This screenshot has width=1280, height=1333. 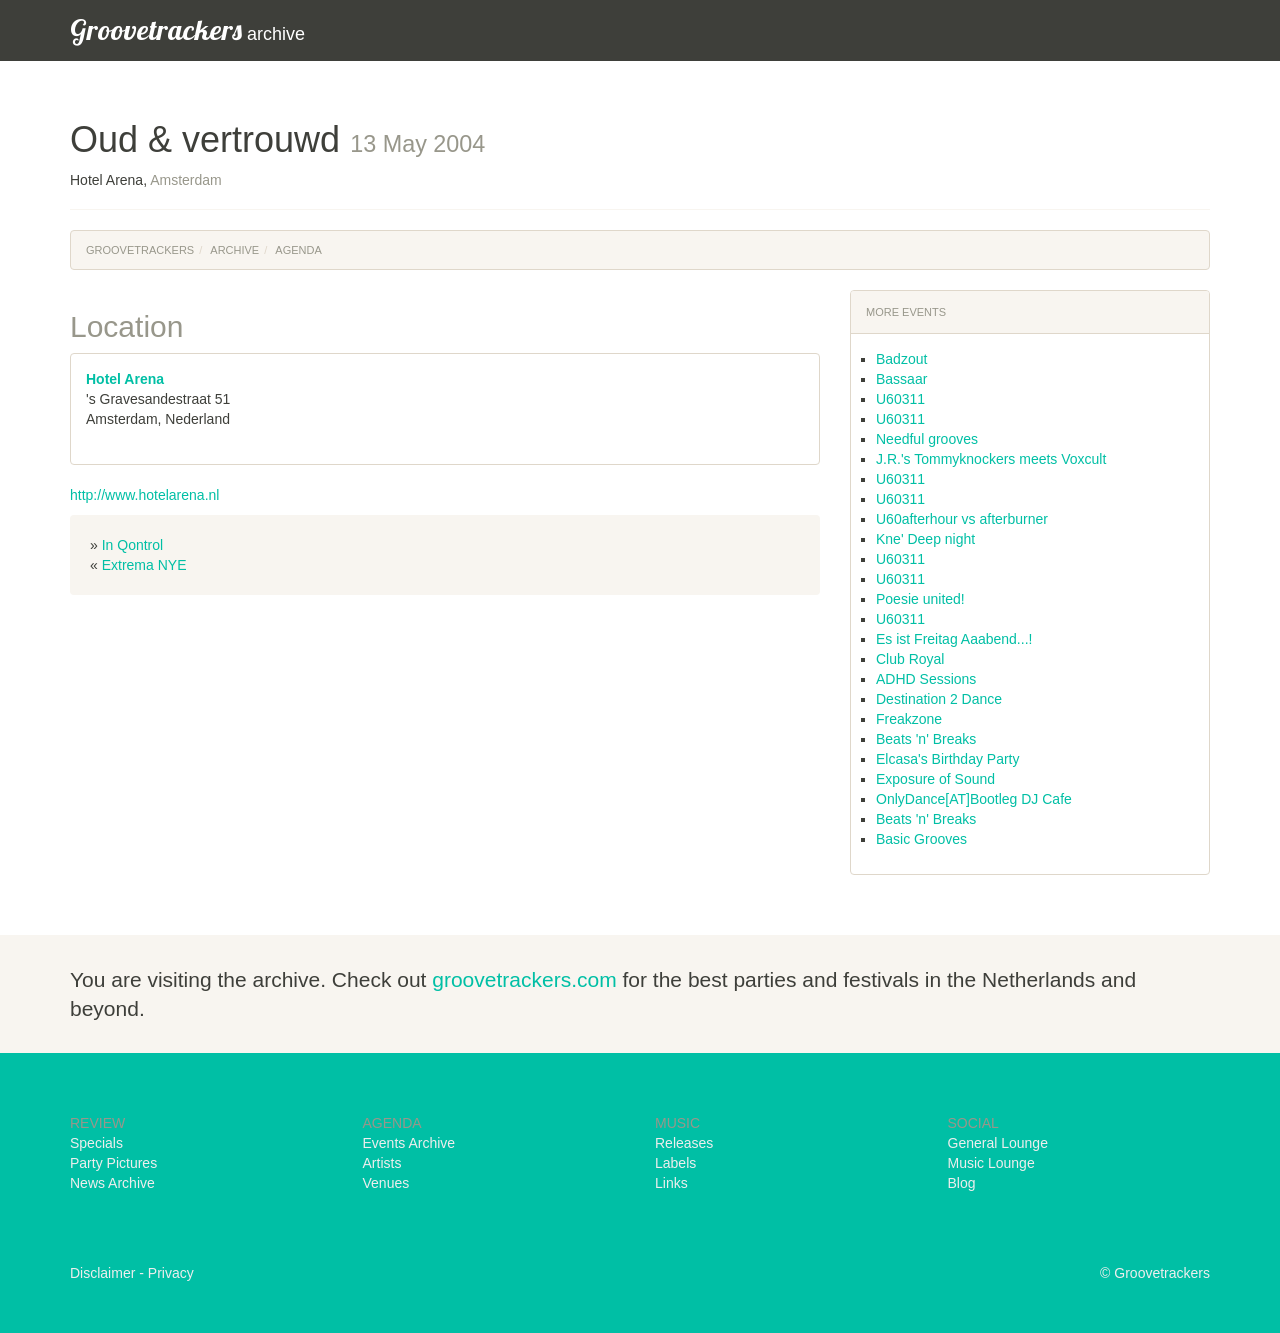 I want to click on Kne' Deep night, so click(x=925, y=539).